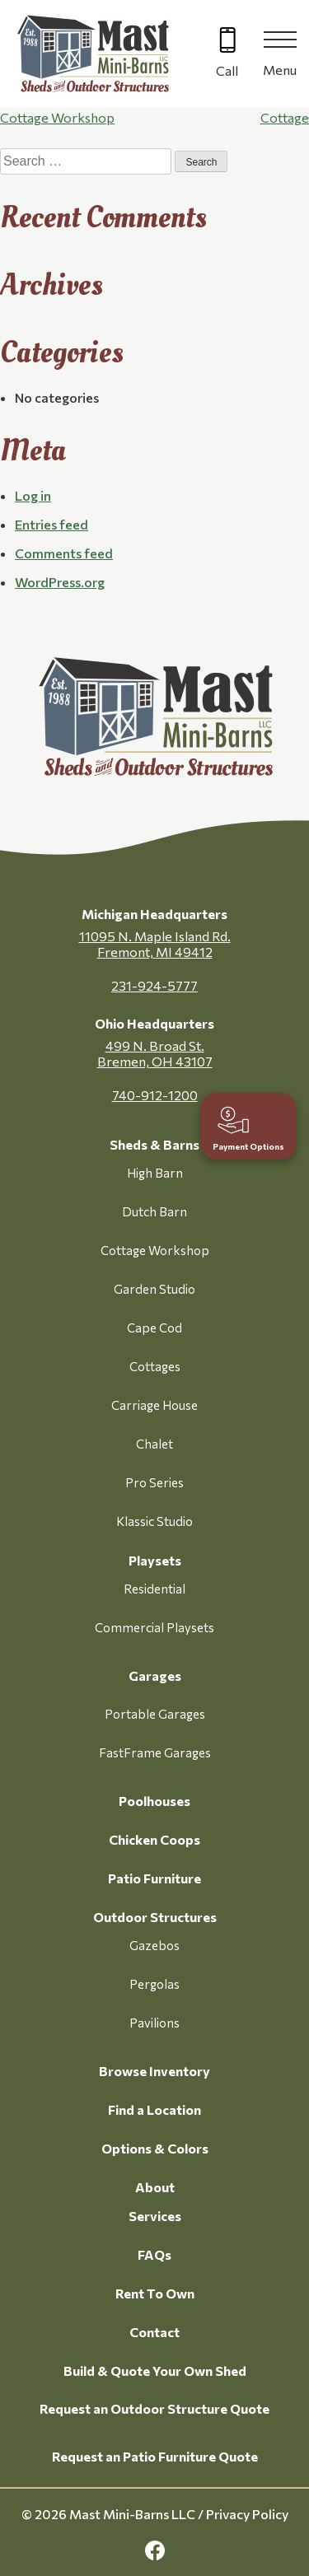 The width and height of the screenshot is (309, 2576). I want to click on Find a Location, so click(154, 2109).